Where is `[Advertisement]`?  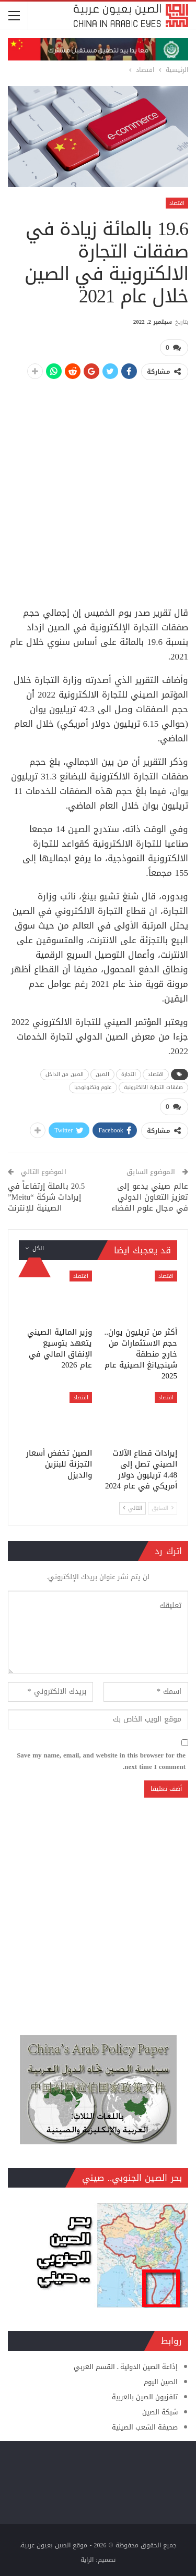 [Advertisement] is located at coordinates (98, 488).